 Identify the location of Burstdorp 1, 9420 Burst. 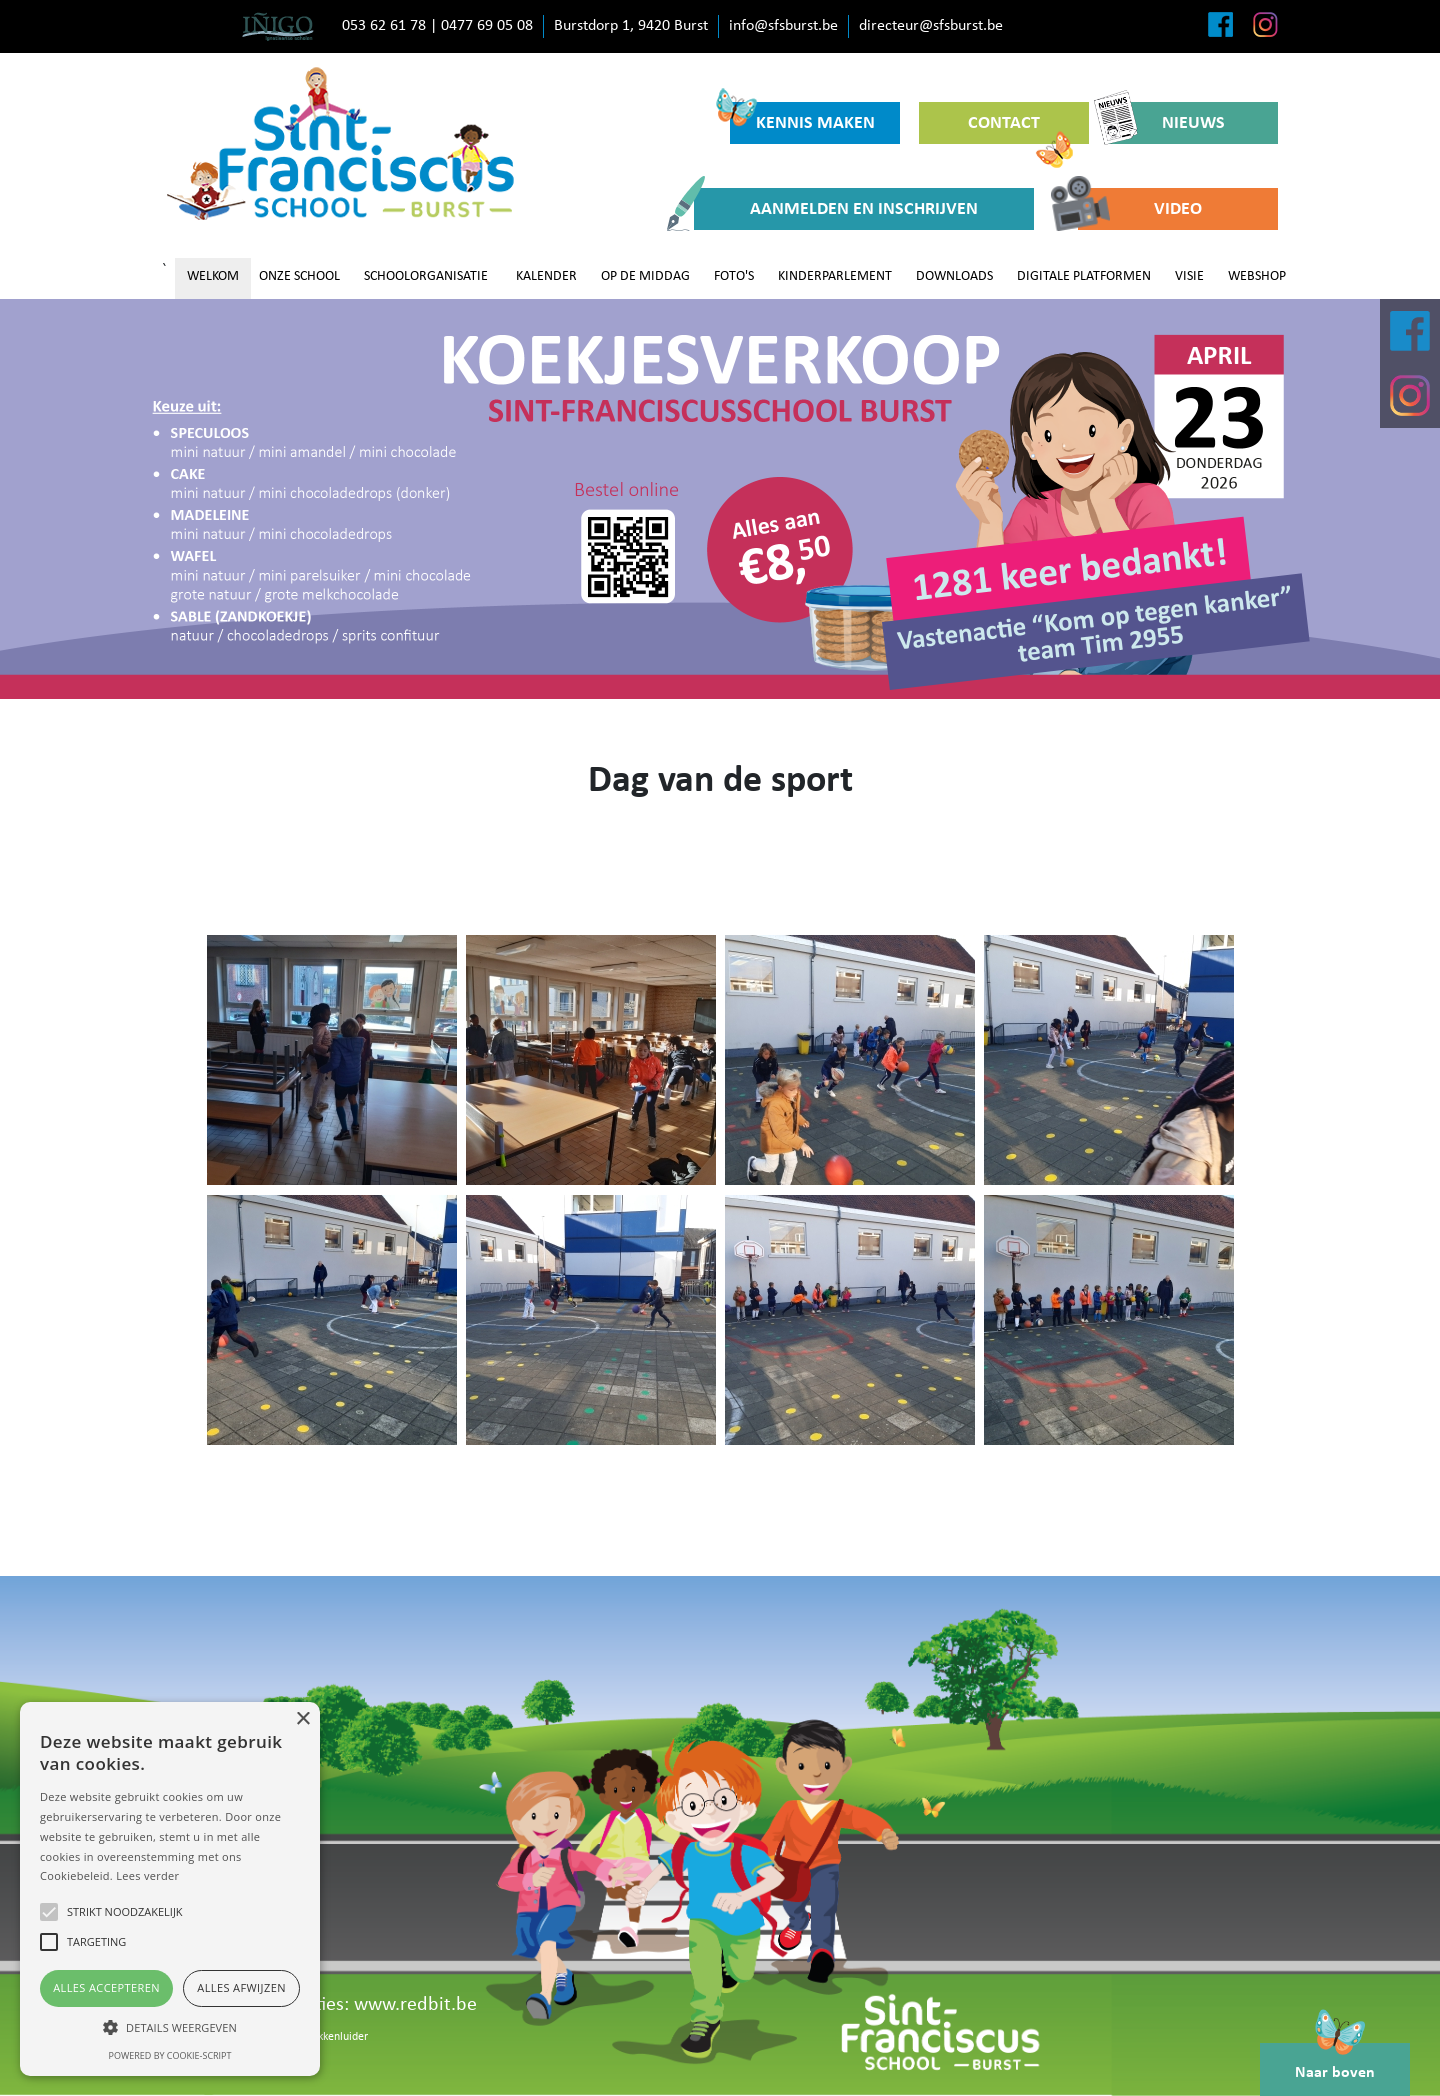
(631, 26).